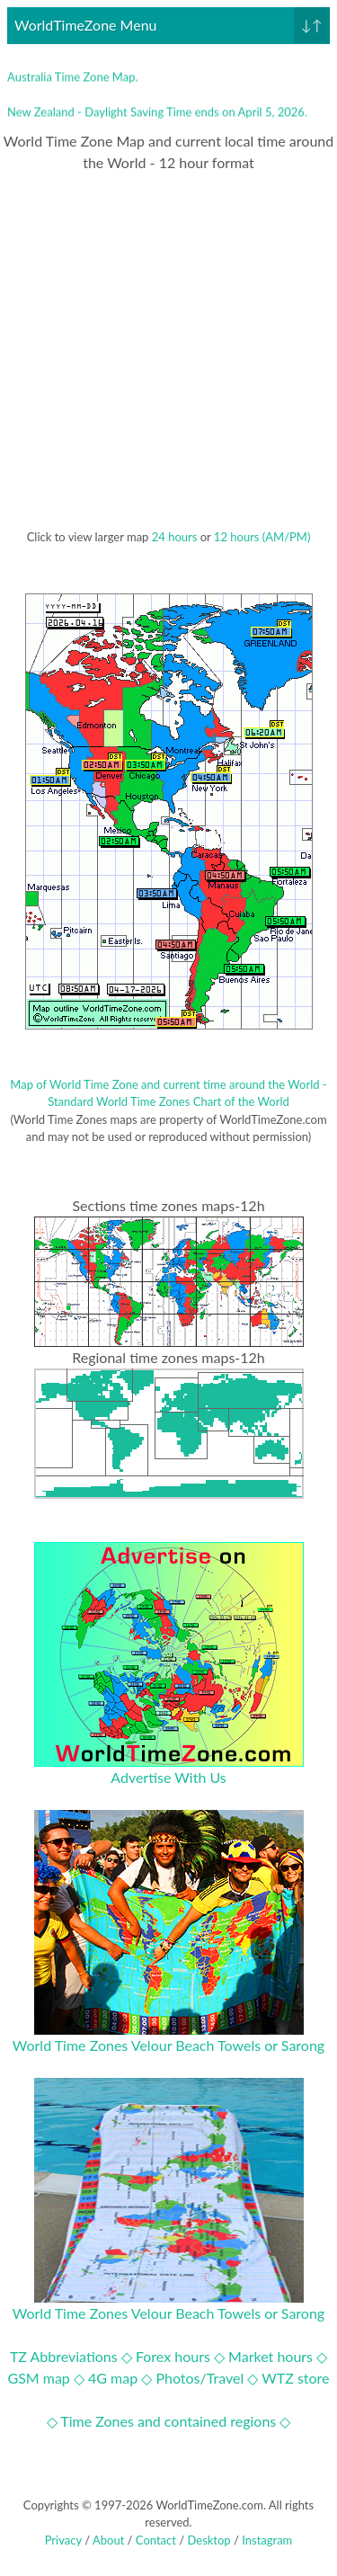 The image size is (337, 2576). Describe the element at coordinates (267, 2540) in the screenshot. I see `Instagram` at that location.